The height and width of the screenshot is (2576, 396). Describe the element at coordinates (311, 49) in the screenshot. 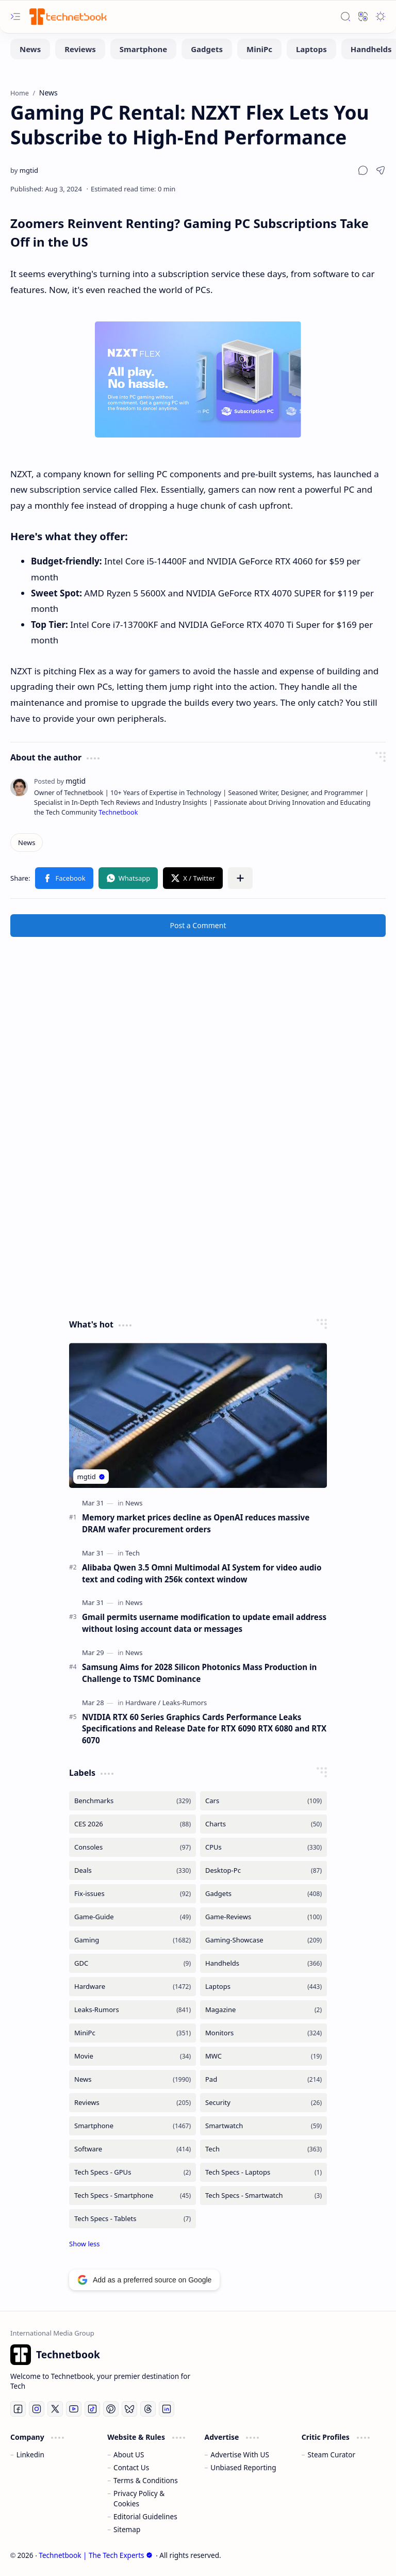

I see `[Laptops]` at that location.